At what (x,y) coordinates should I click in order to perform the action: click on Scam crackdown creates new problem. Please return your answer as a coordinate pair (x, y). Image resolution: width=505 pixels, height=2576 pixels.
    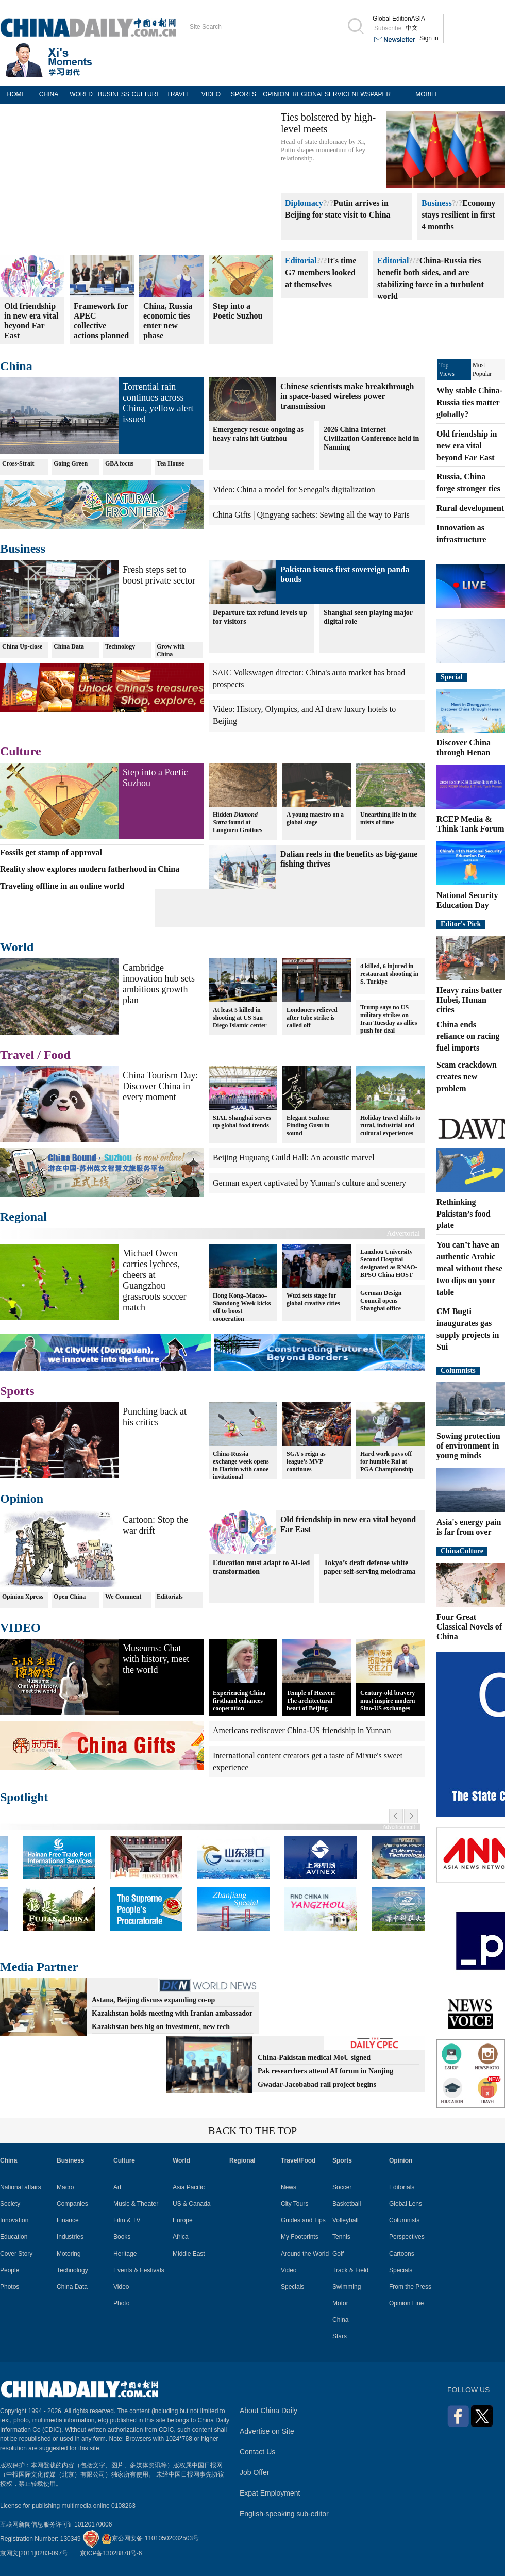
    Looking at the image, I should click on (466, 1076).